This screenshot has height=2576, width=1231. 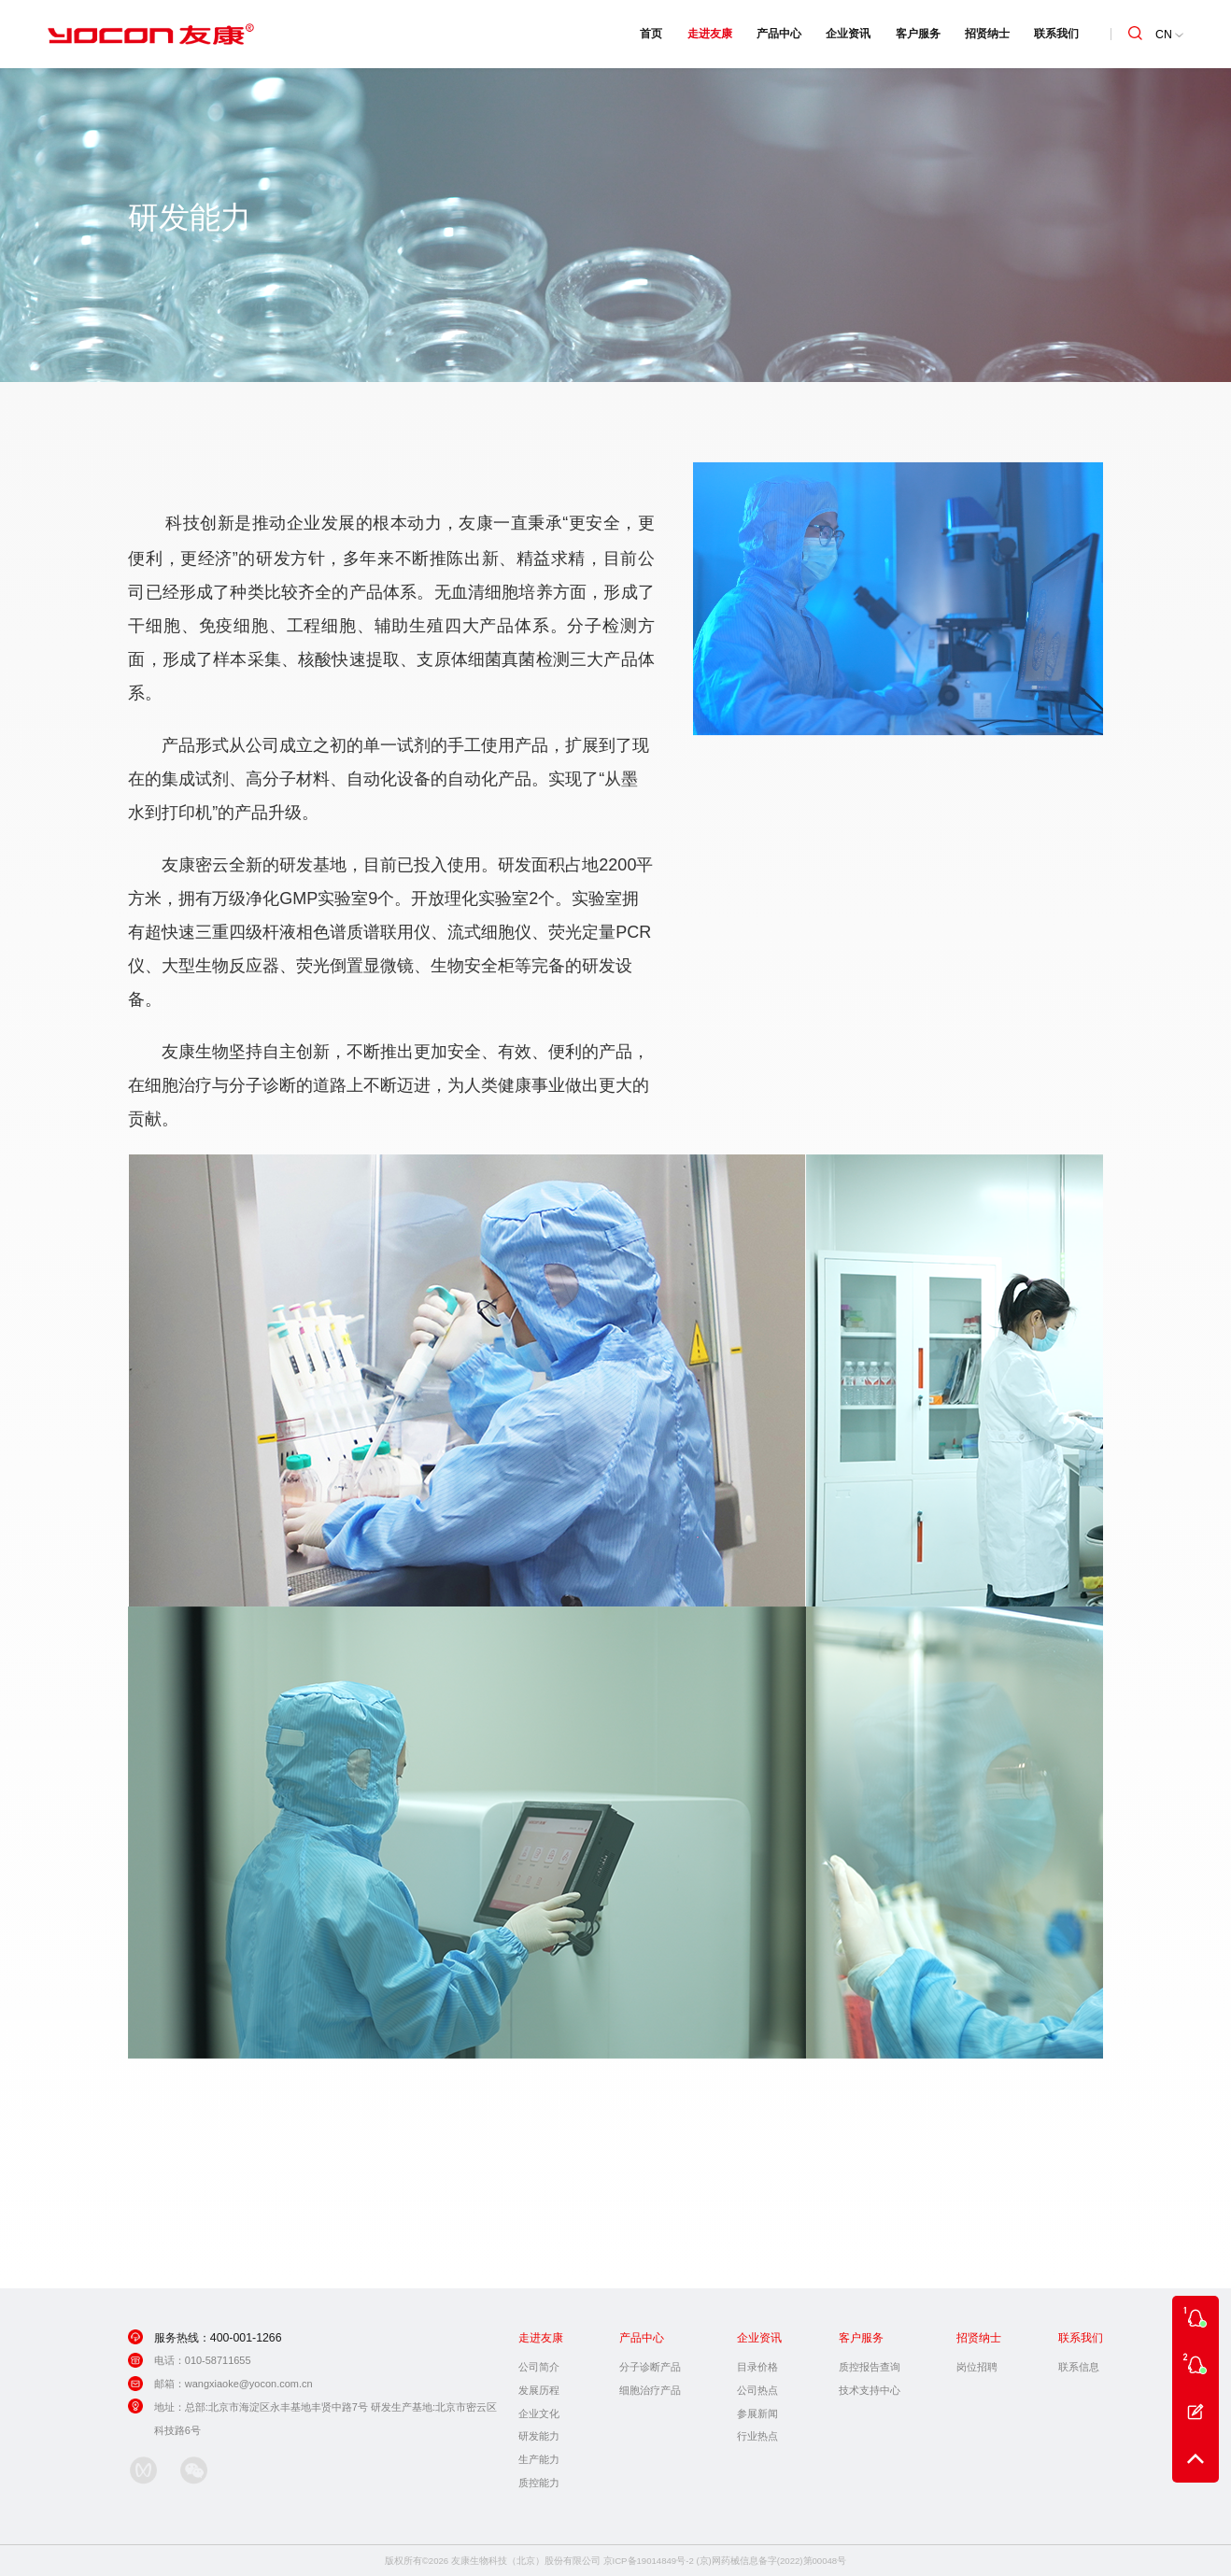 What do you see at coordinates (757, 2436) in the screenshot?
I see `行业热点` at bounding box center [757, 2436].